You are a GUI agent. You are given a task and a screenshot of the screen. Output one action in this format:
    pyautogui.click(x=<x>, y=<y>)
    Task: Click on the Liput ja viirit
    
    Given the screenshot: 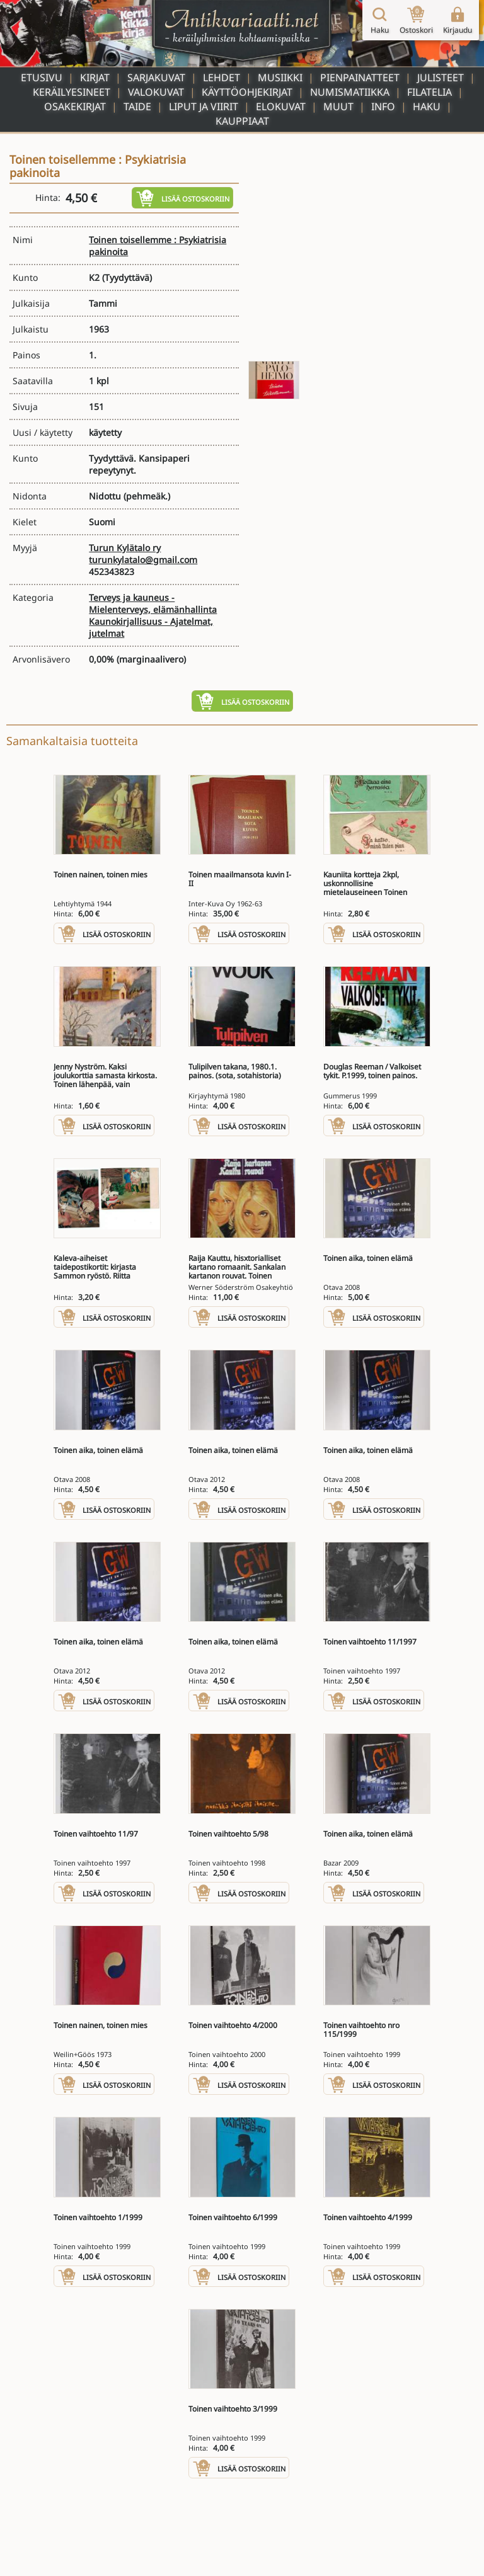 What is the action you would take?
    pyautogui.click(x=203, y=106)
    